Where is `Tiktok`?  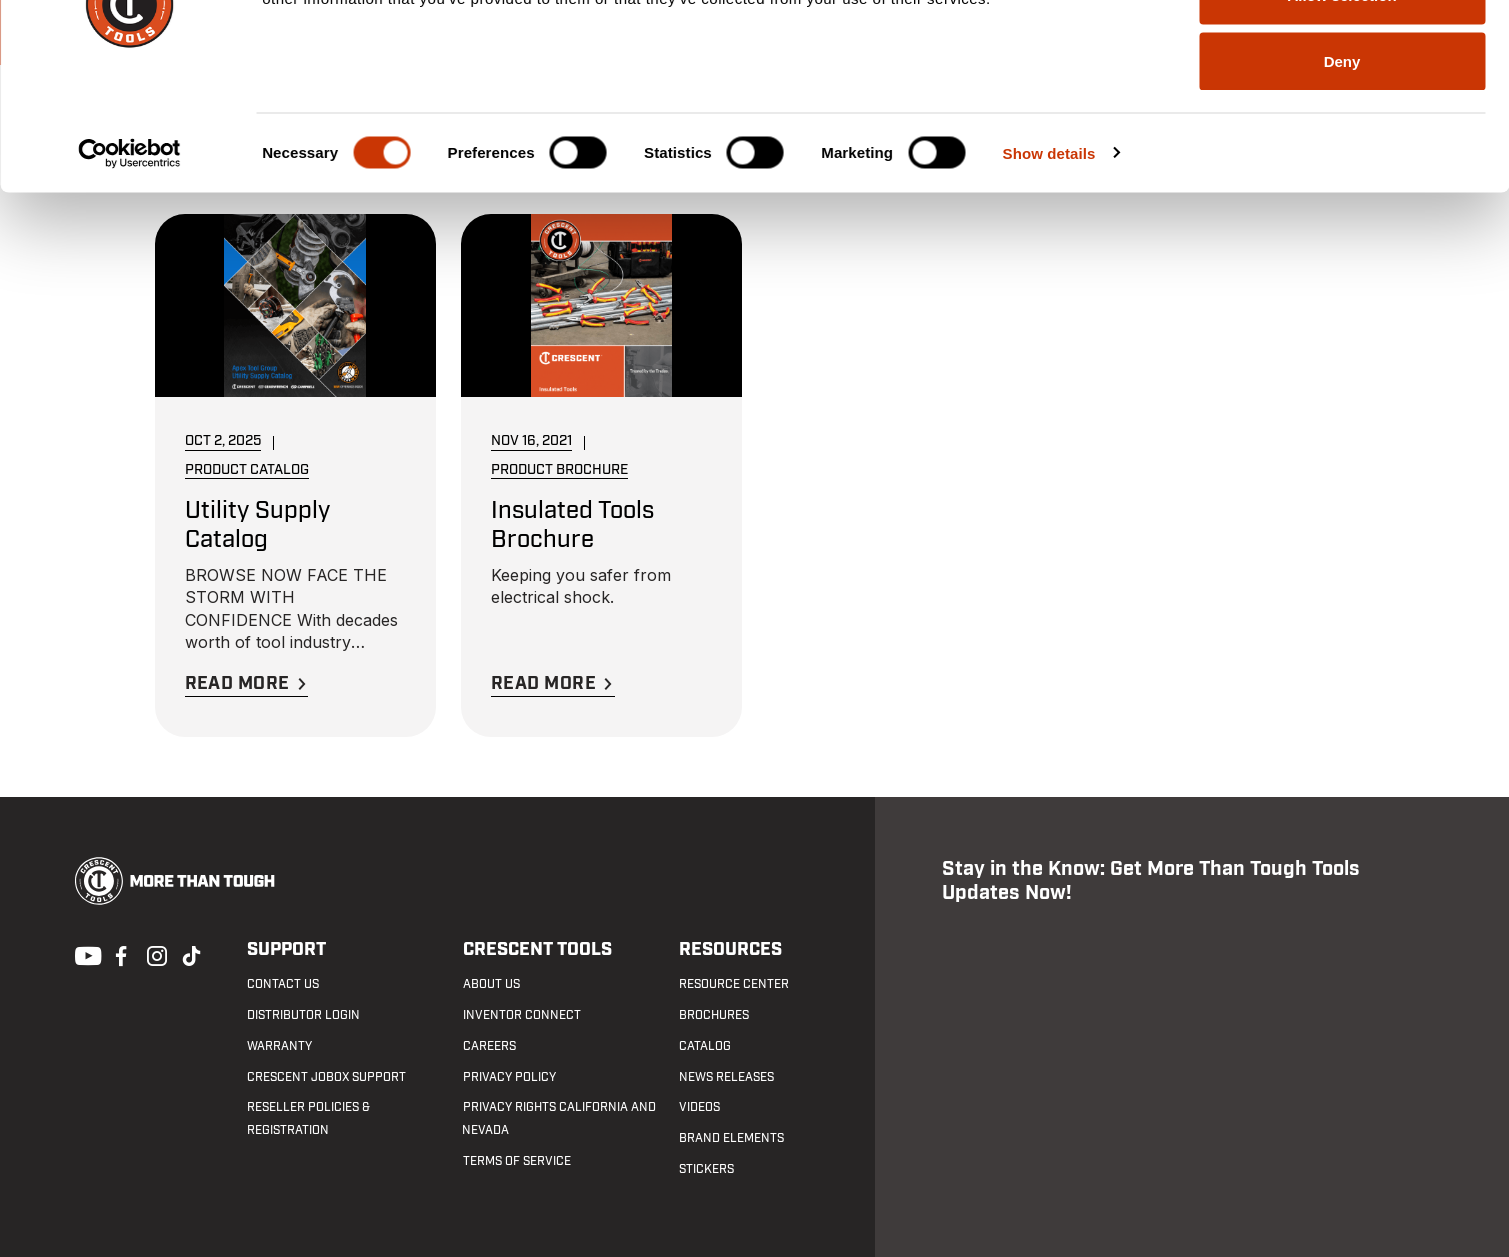 Tiktok is located at coordinates (191, 954).